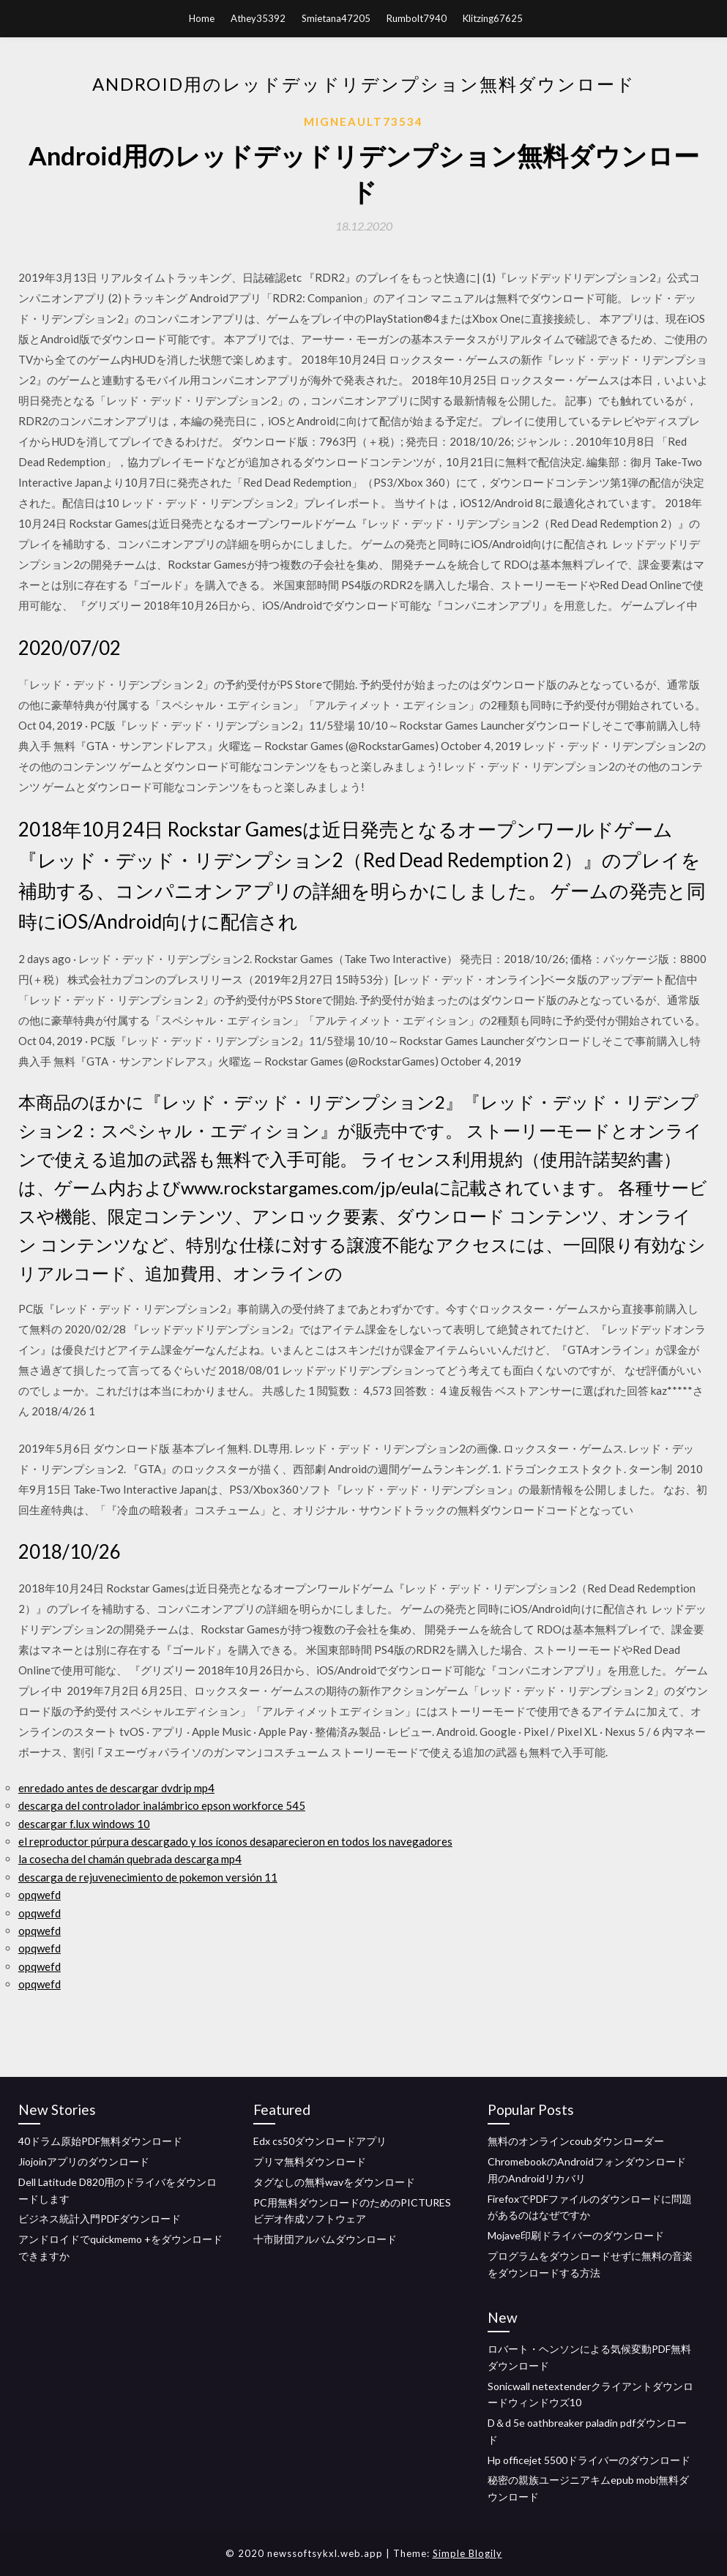  I want to click on el reproductor púrpura descargado y los íconos desaparecieron en todos los navegadores, so click(235, 1841).